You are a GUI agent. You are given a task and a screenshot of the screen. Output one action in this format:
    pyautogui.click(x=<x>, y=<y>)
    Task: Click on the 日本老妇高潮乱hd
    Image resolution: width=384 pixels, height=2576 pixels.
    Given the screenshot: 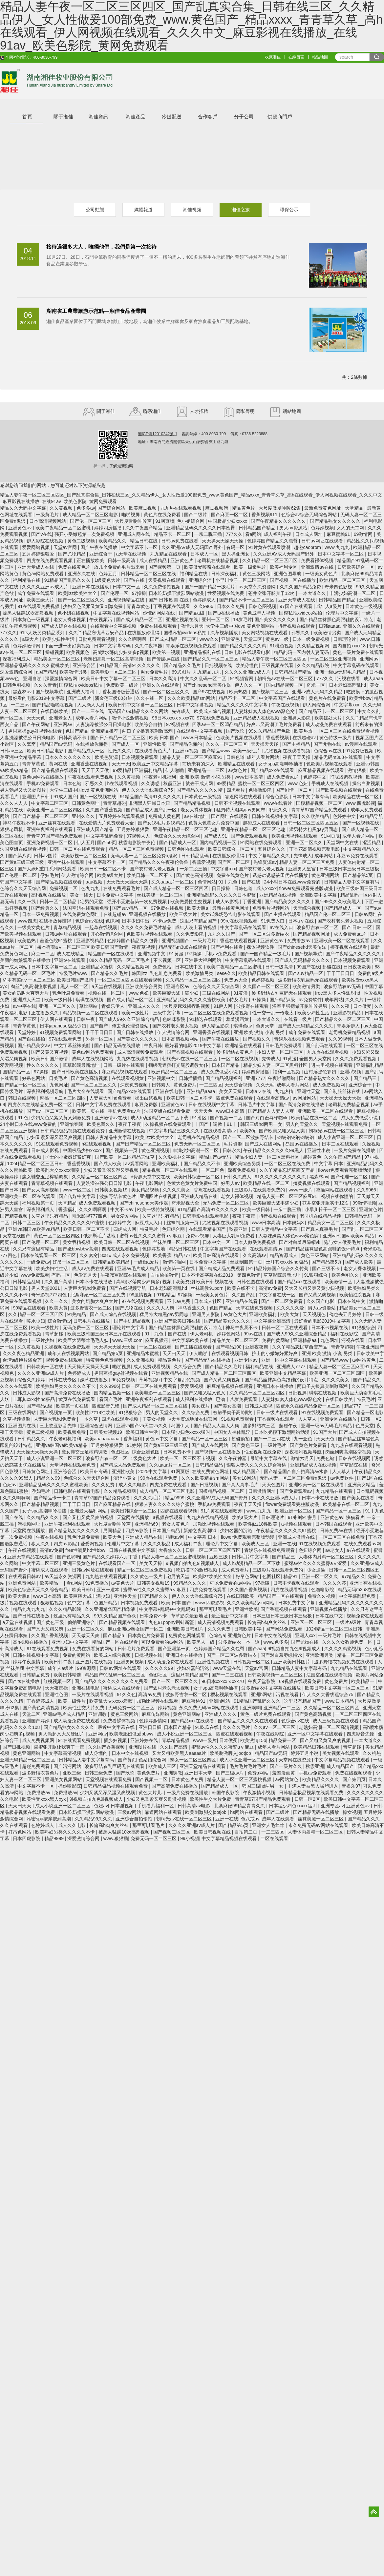 What is the action you would take?
    pyautogui.click(x=348, y=685)
    